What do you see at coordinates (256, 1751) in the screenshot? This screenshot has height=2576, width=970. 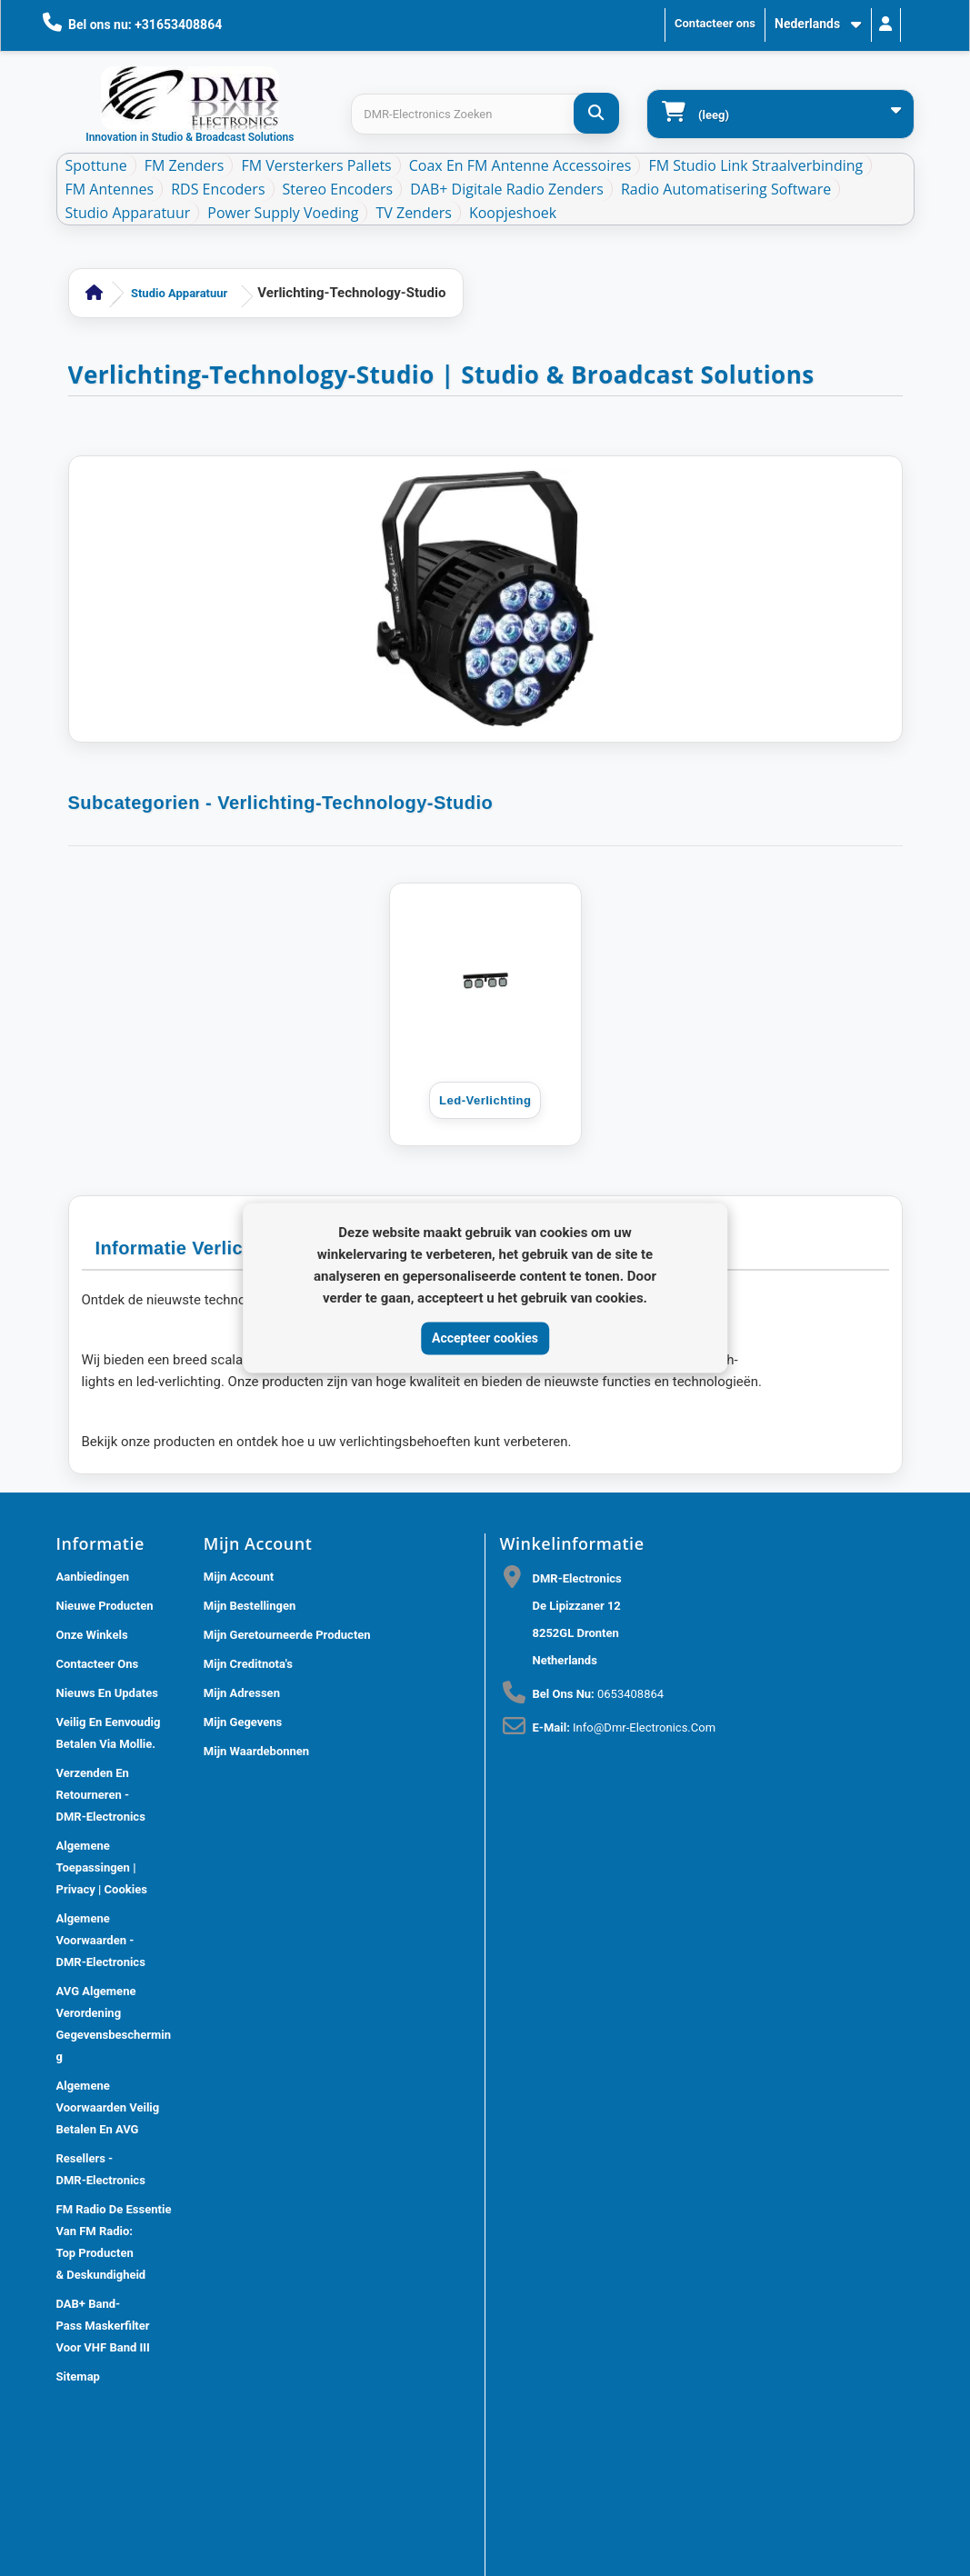 I see `Mijn waardebonnen` at bounding box center [256, 1751].